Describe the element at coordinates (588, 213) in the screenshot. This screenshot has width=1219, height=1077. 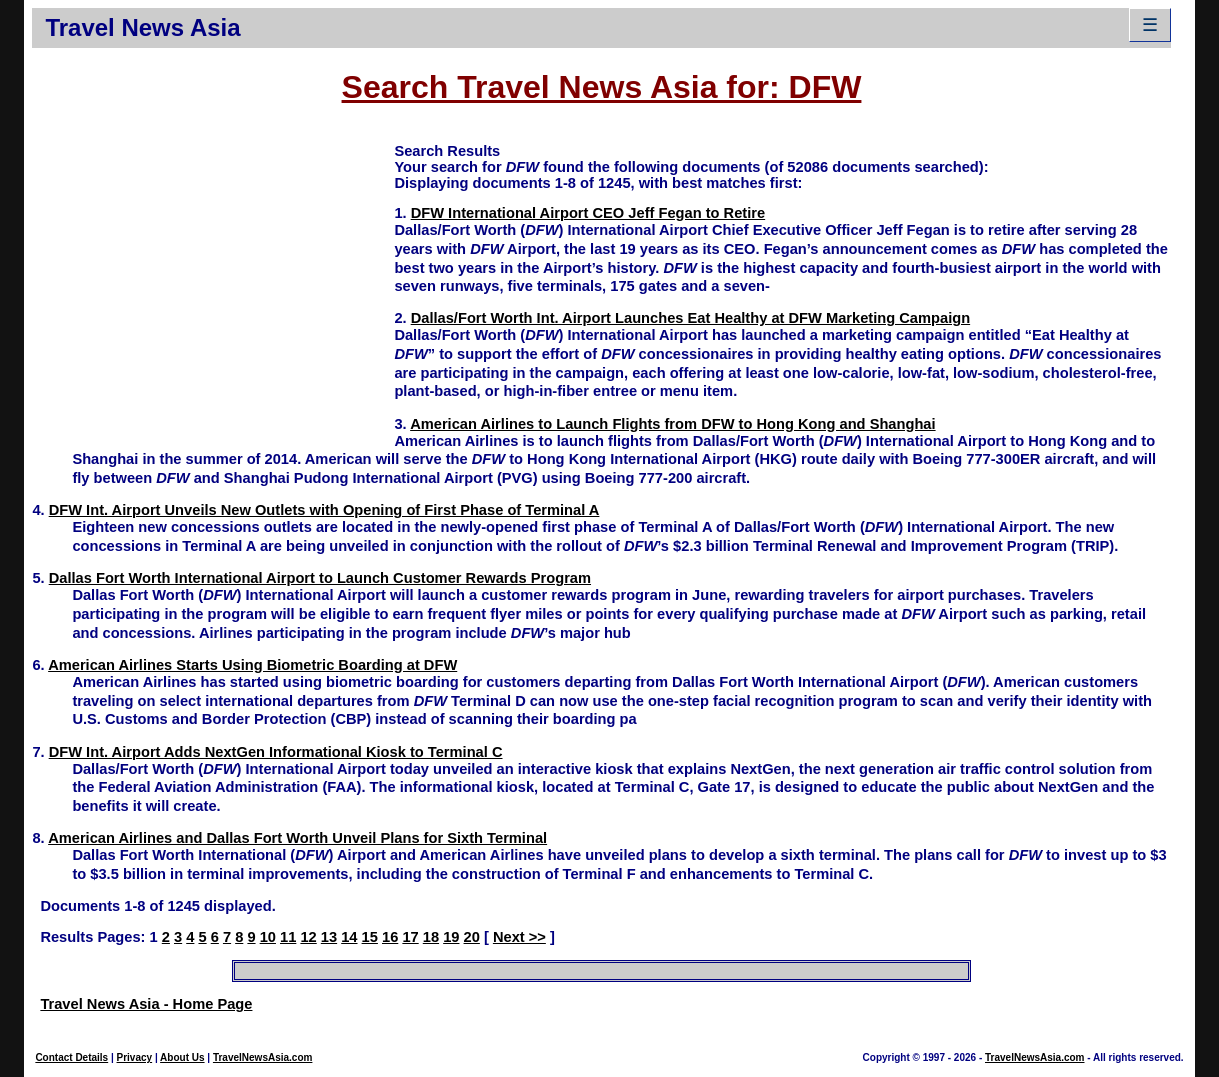
I see `DFW International Airport CEO Jeff Fegan to Retire` at that location.